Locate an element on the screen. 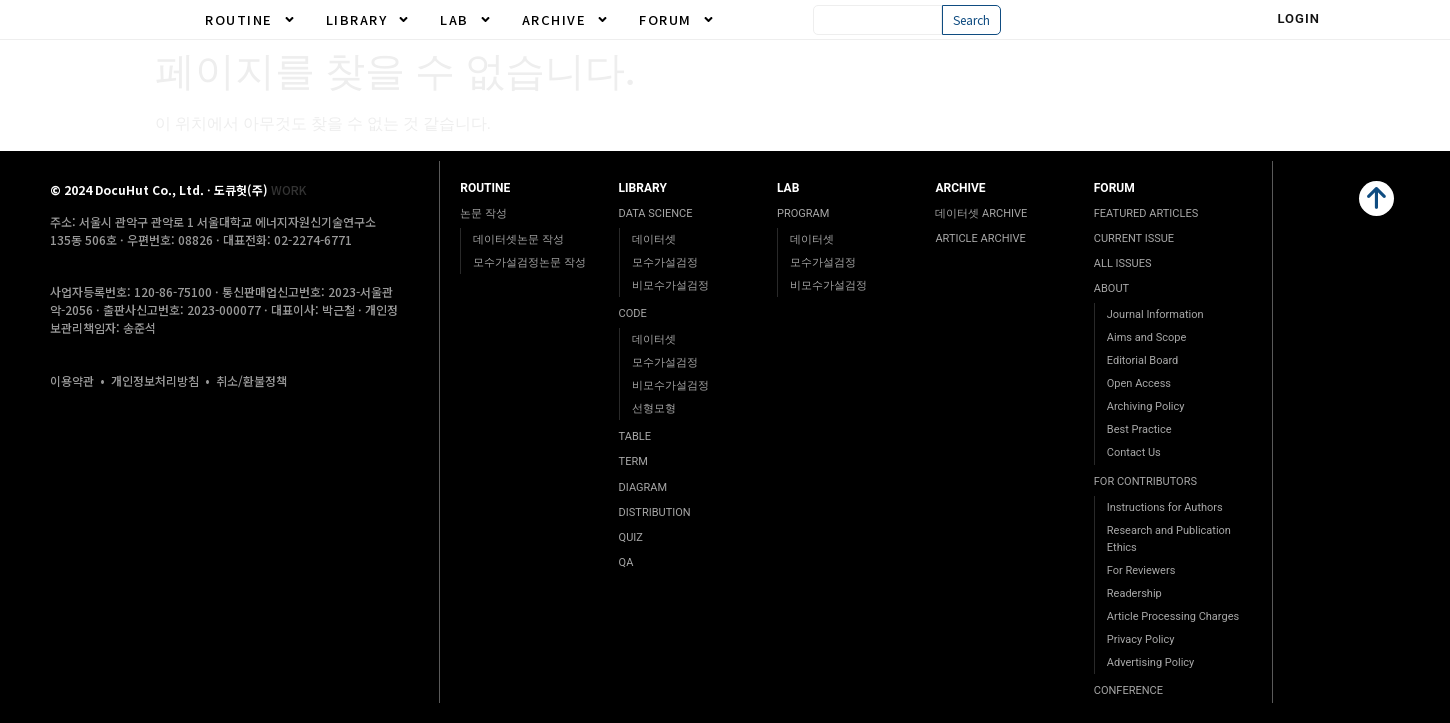 The image size is (1450, 723). CURRENT ISSUE is located at coordinates (1134, 238).